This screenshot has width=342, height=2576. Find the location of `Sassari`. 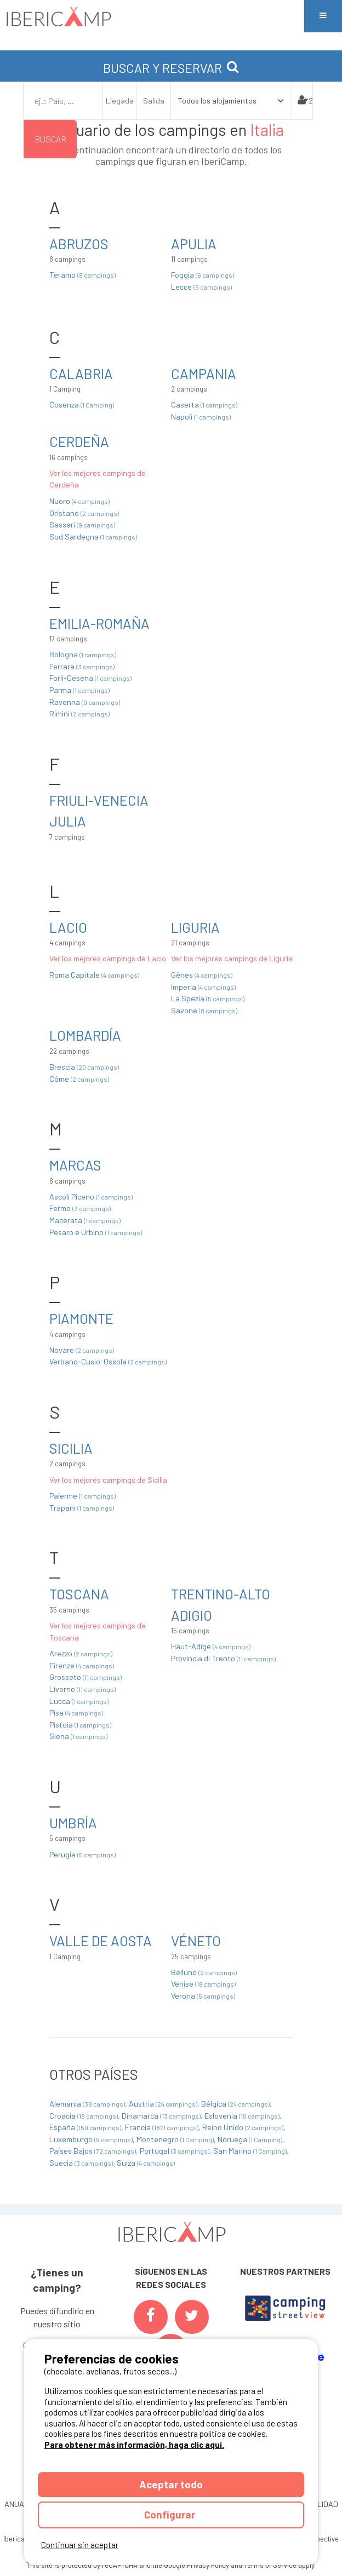

Sassari is located at coordinates (82, 524).